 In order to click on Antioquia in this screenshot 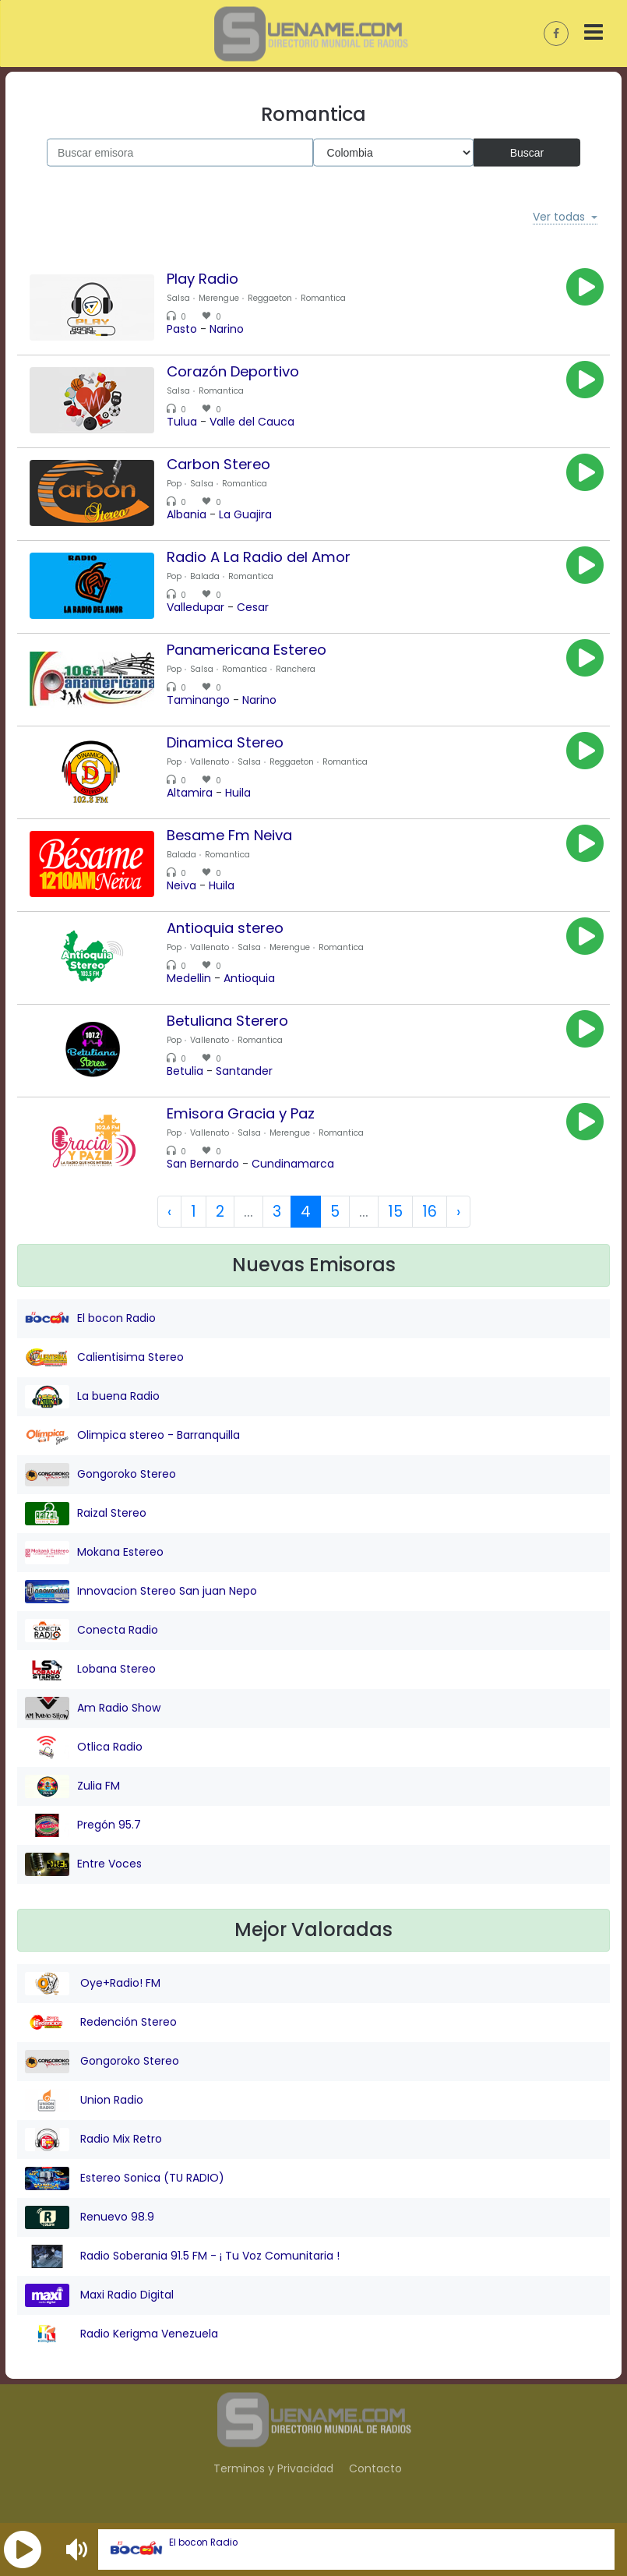, I will do `click(249, 978)`.